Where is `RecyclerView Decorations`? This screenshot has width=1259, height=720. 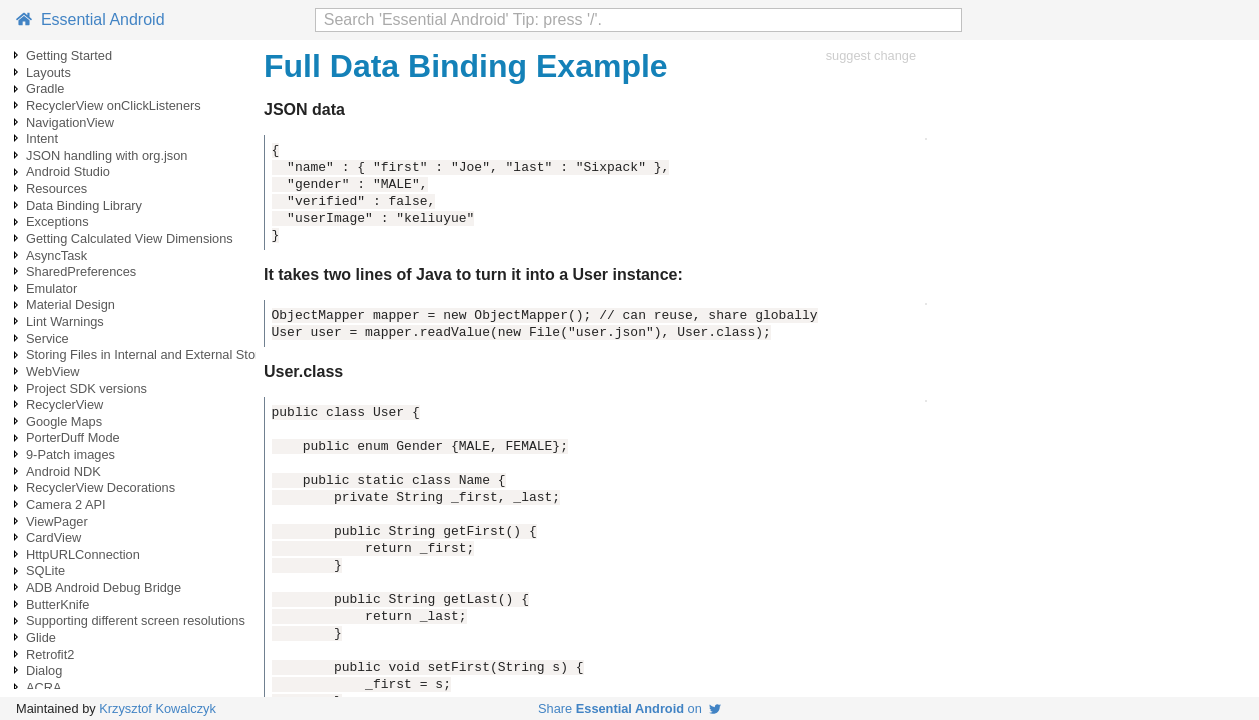 RecyclerView Decorations is located at coordinates (100, 487).